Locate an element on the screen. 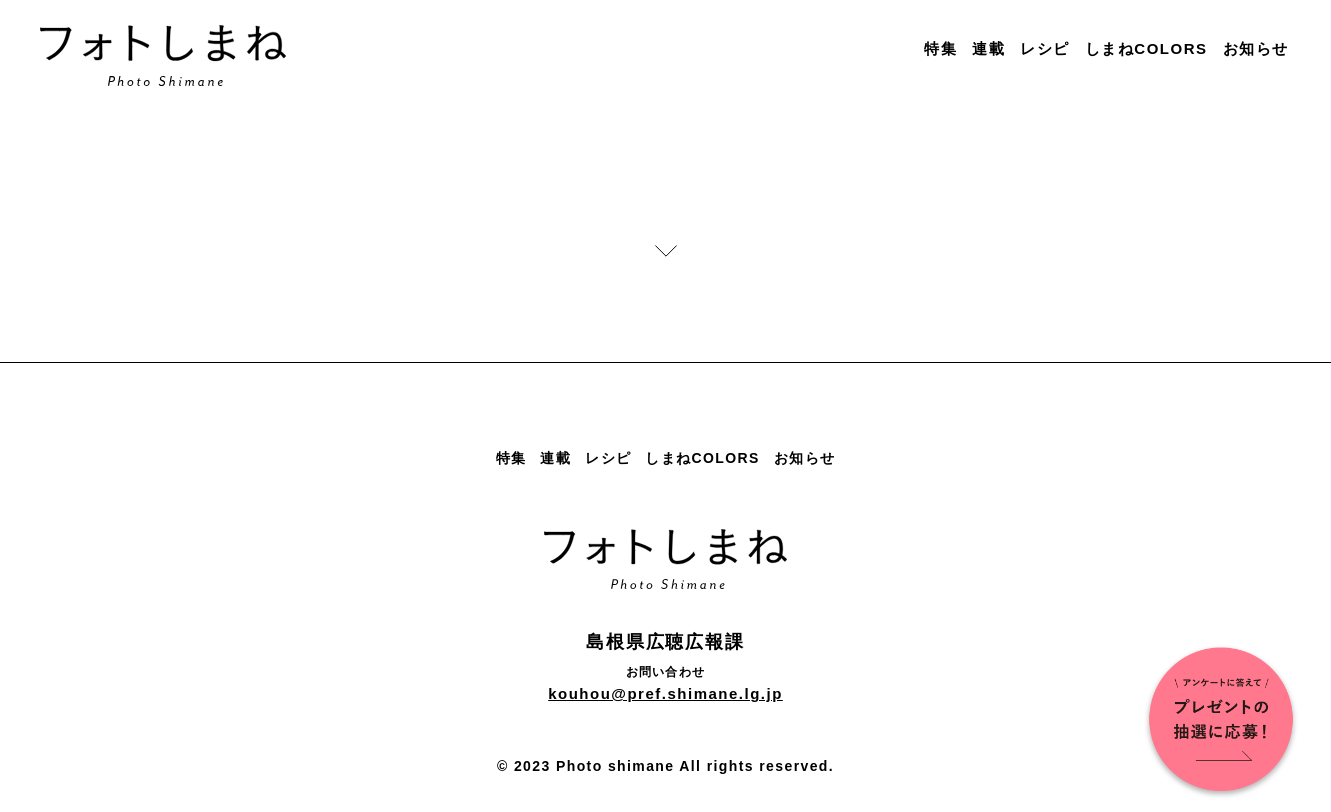 The width and height of the screenshot is (1331, 812). 特集 is located at coordinates (940, 48).